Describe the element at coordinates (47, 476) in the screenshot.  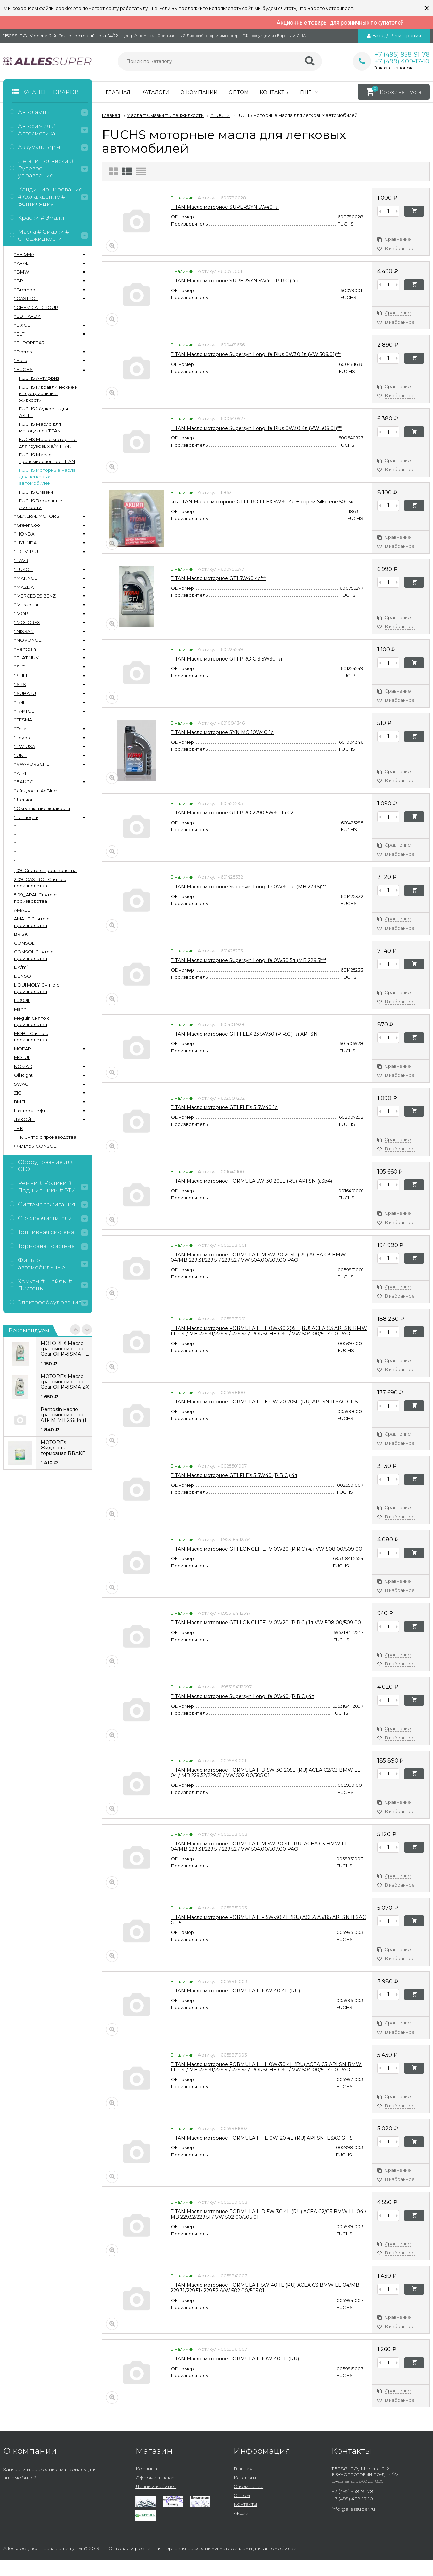
I see `FUCHS моторные масла для легковых автомобилей` at that location.